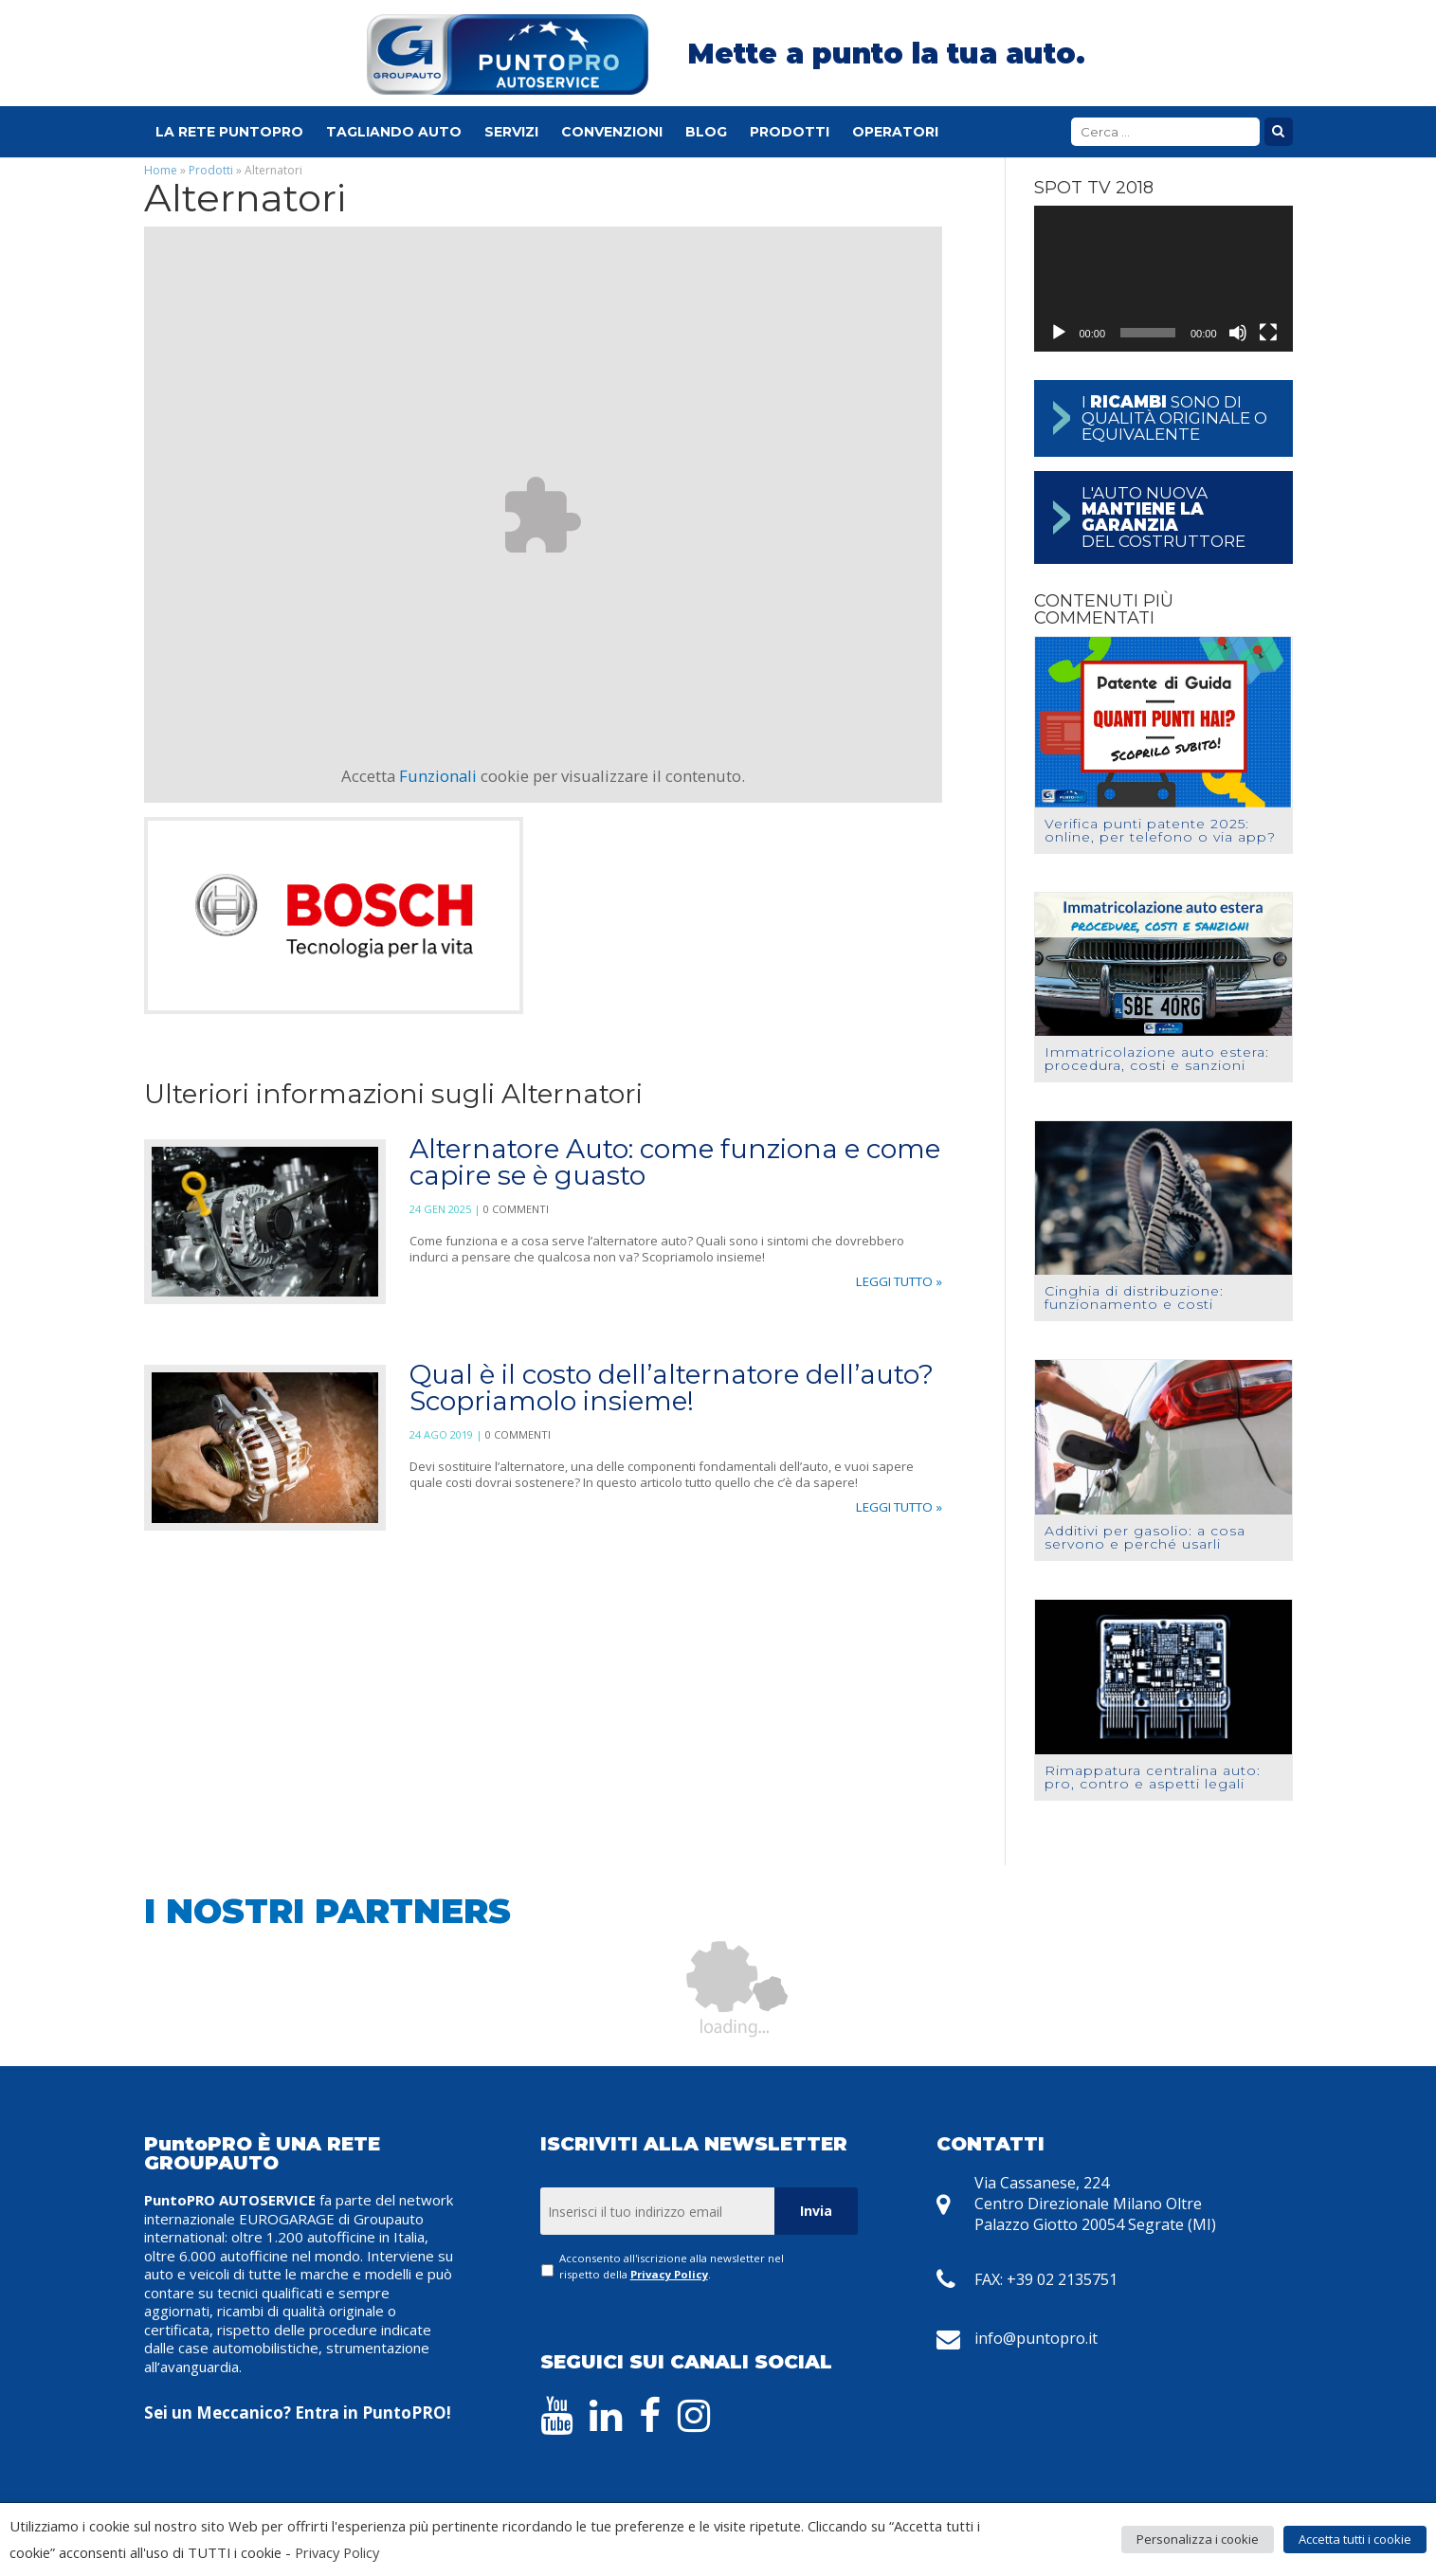 The width and height of the screenshot is (1436, 2576). I want to click on [application], so click(1163, 279).